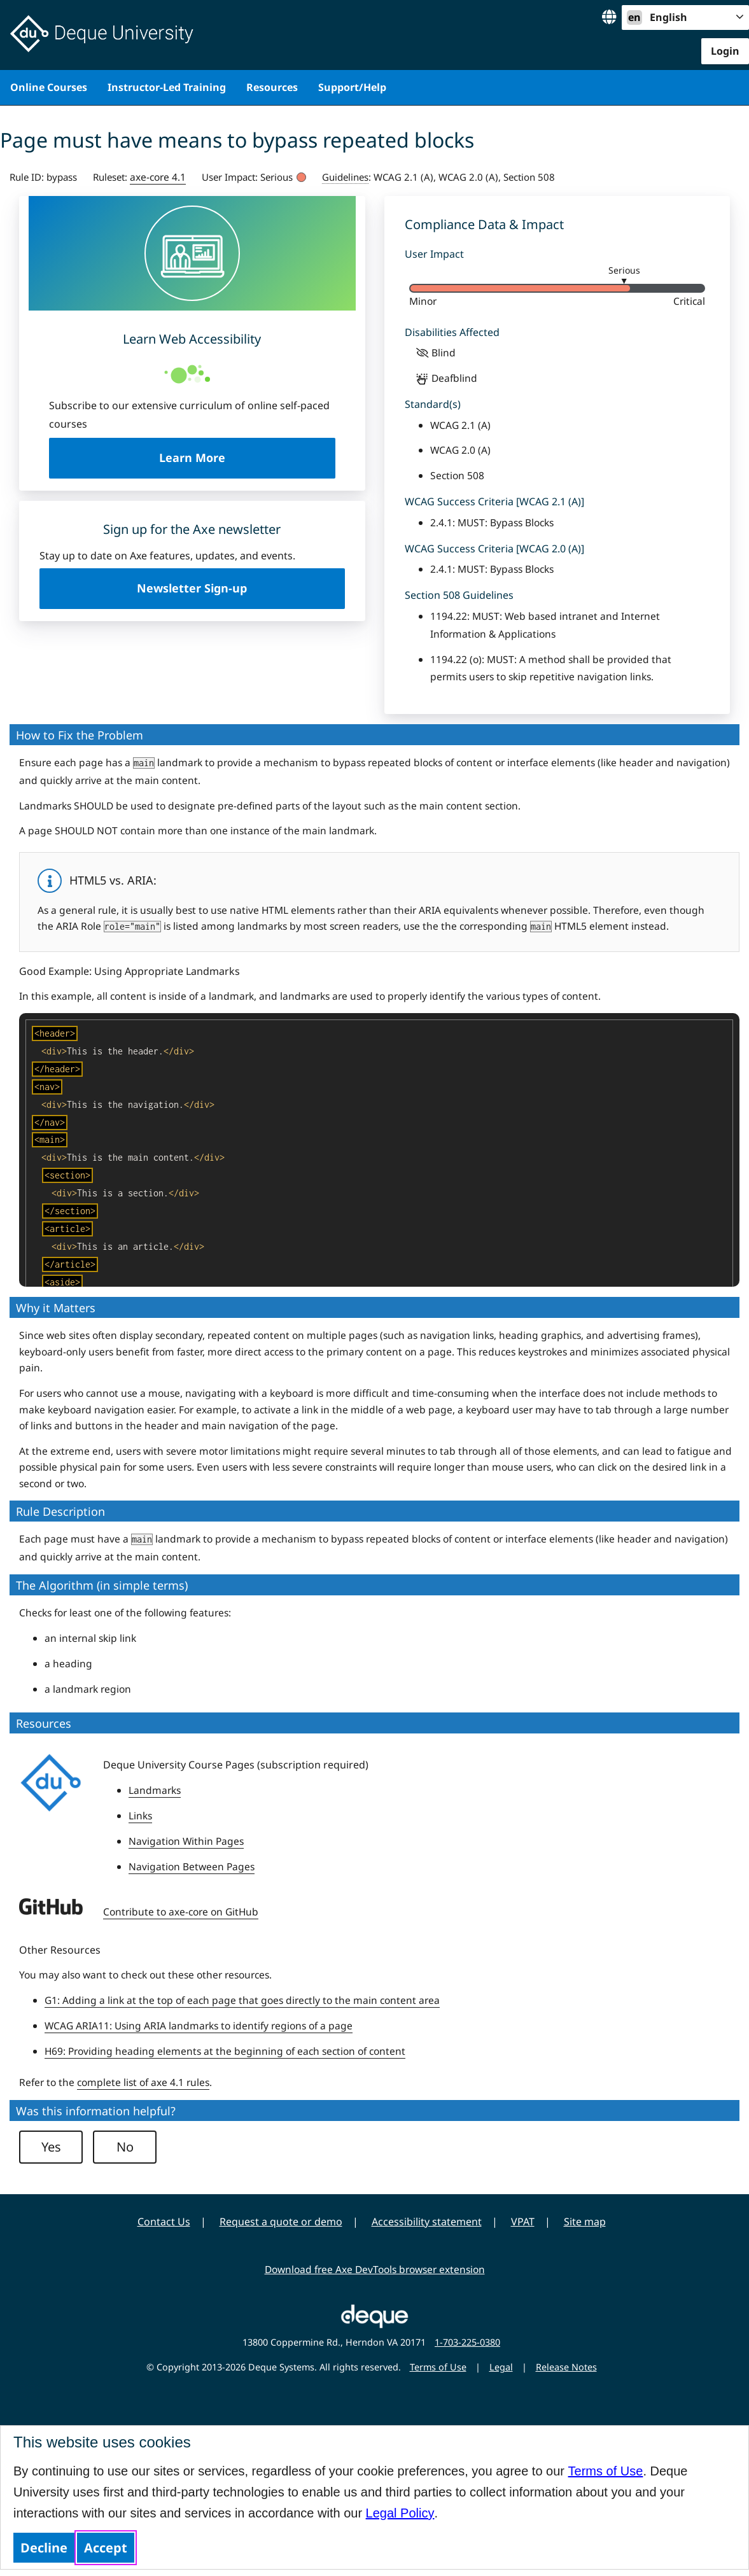 This screenshot has height=2576, width=749. Describe the element at coordinates (180, 1912) in the screenshot. I see `Contribute to axe-core on GitHub` at that location.